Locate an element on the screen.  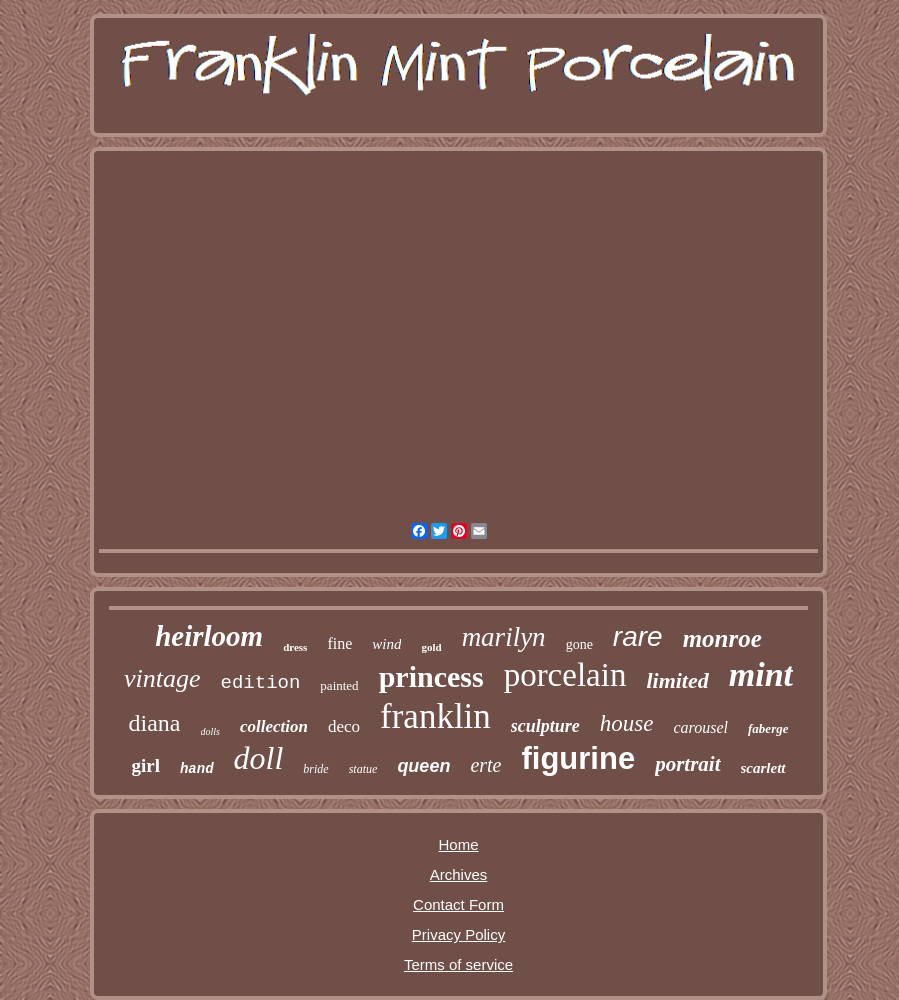
limited is located at coordinates (677, 680).